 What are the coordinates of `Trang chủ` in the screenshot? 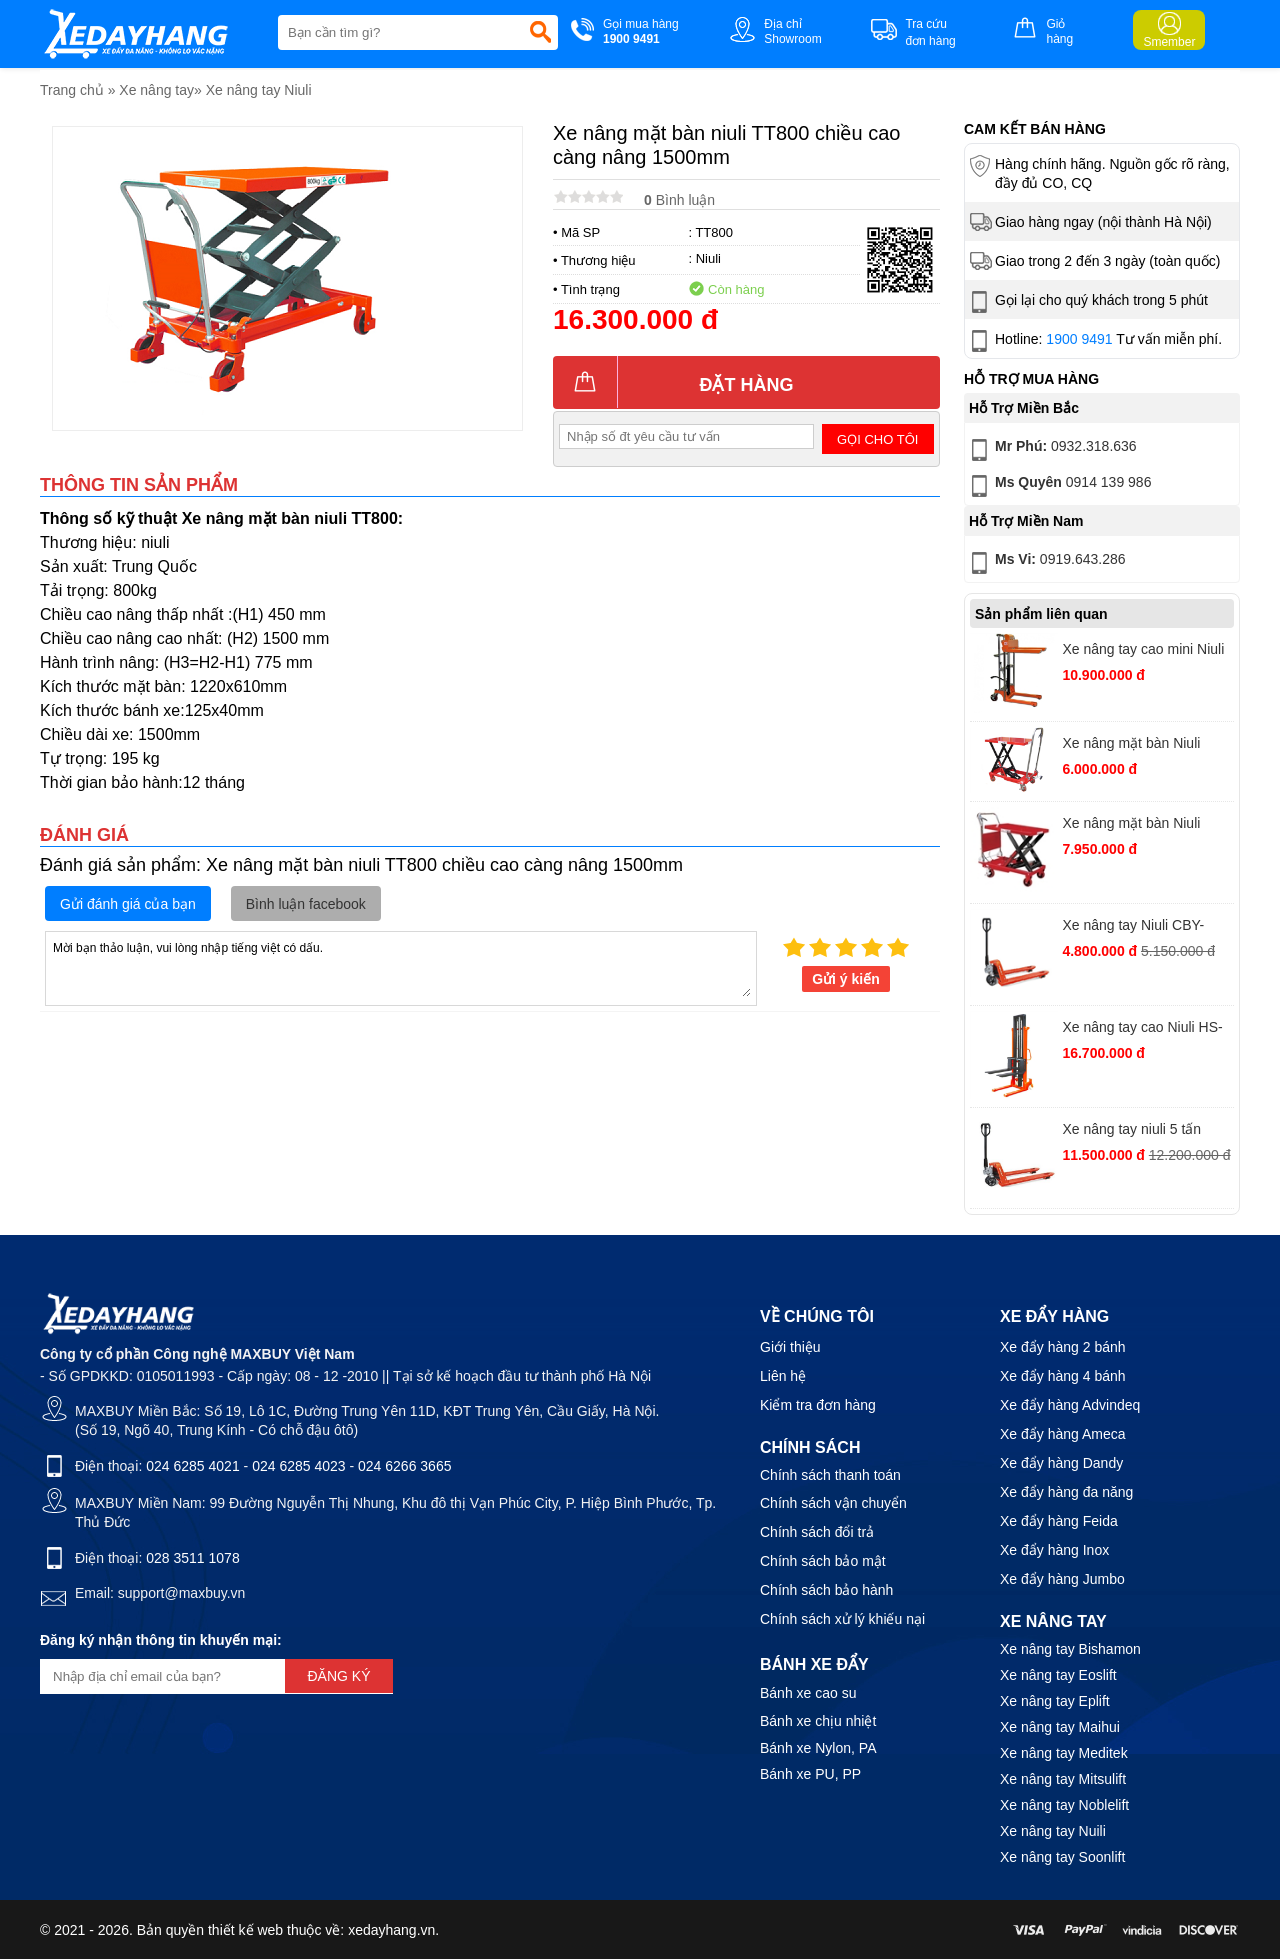 It's located at (72, 90).